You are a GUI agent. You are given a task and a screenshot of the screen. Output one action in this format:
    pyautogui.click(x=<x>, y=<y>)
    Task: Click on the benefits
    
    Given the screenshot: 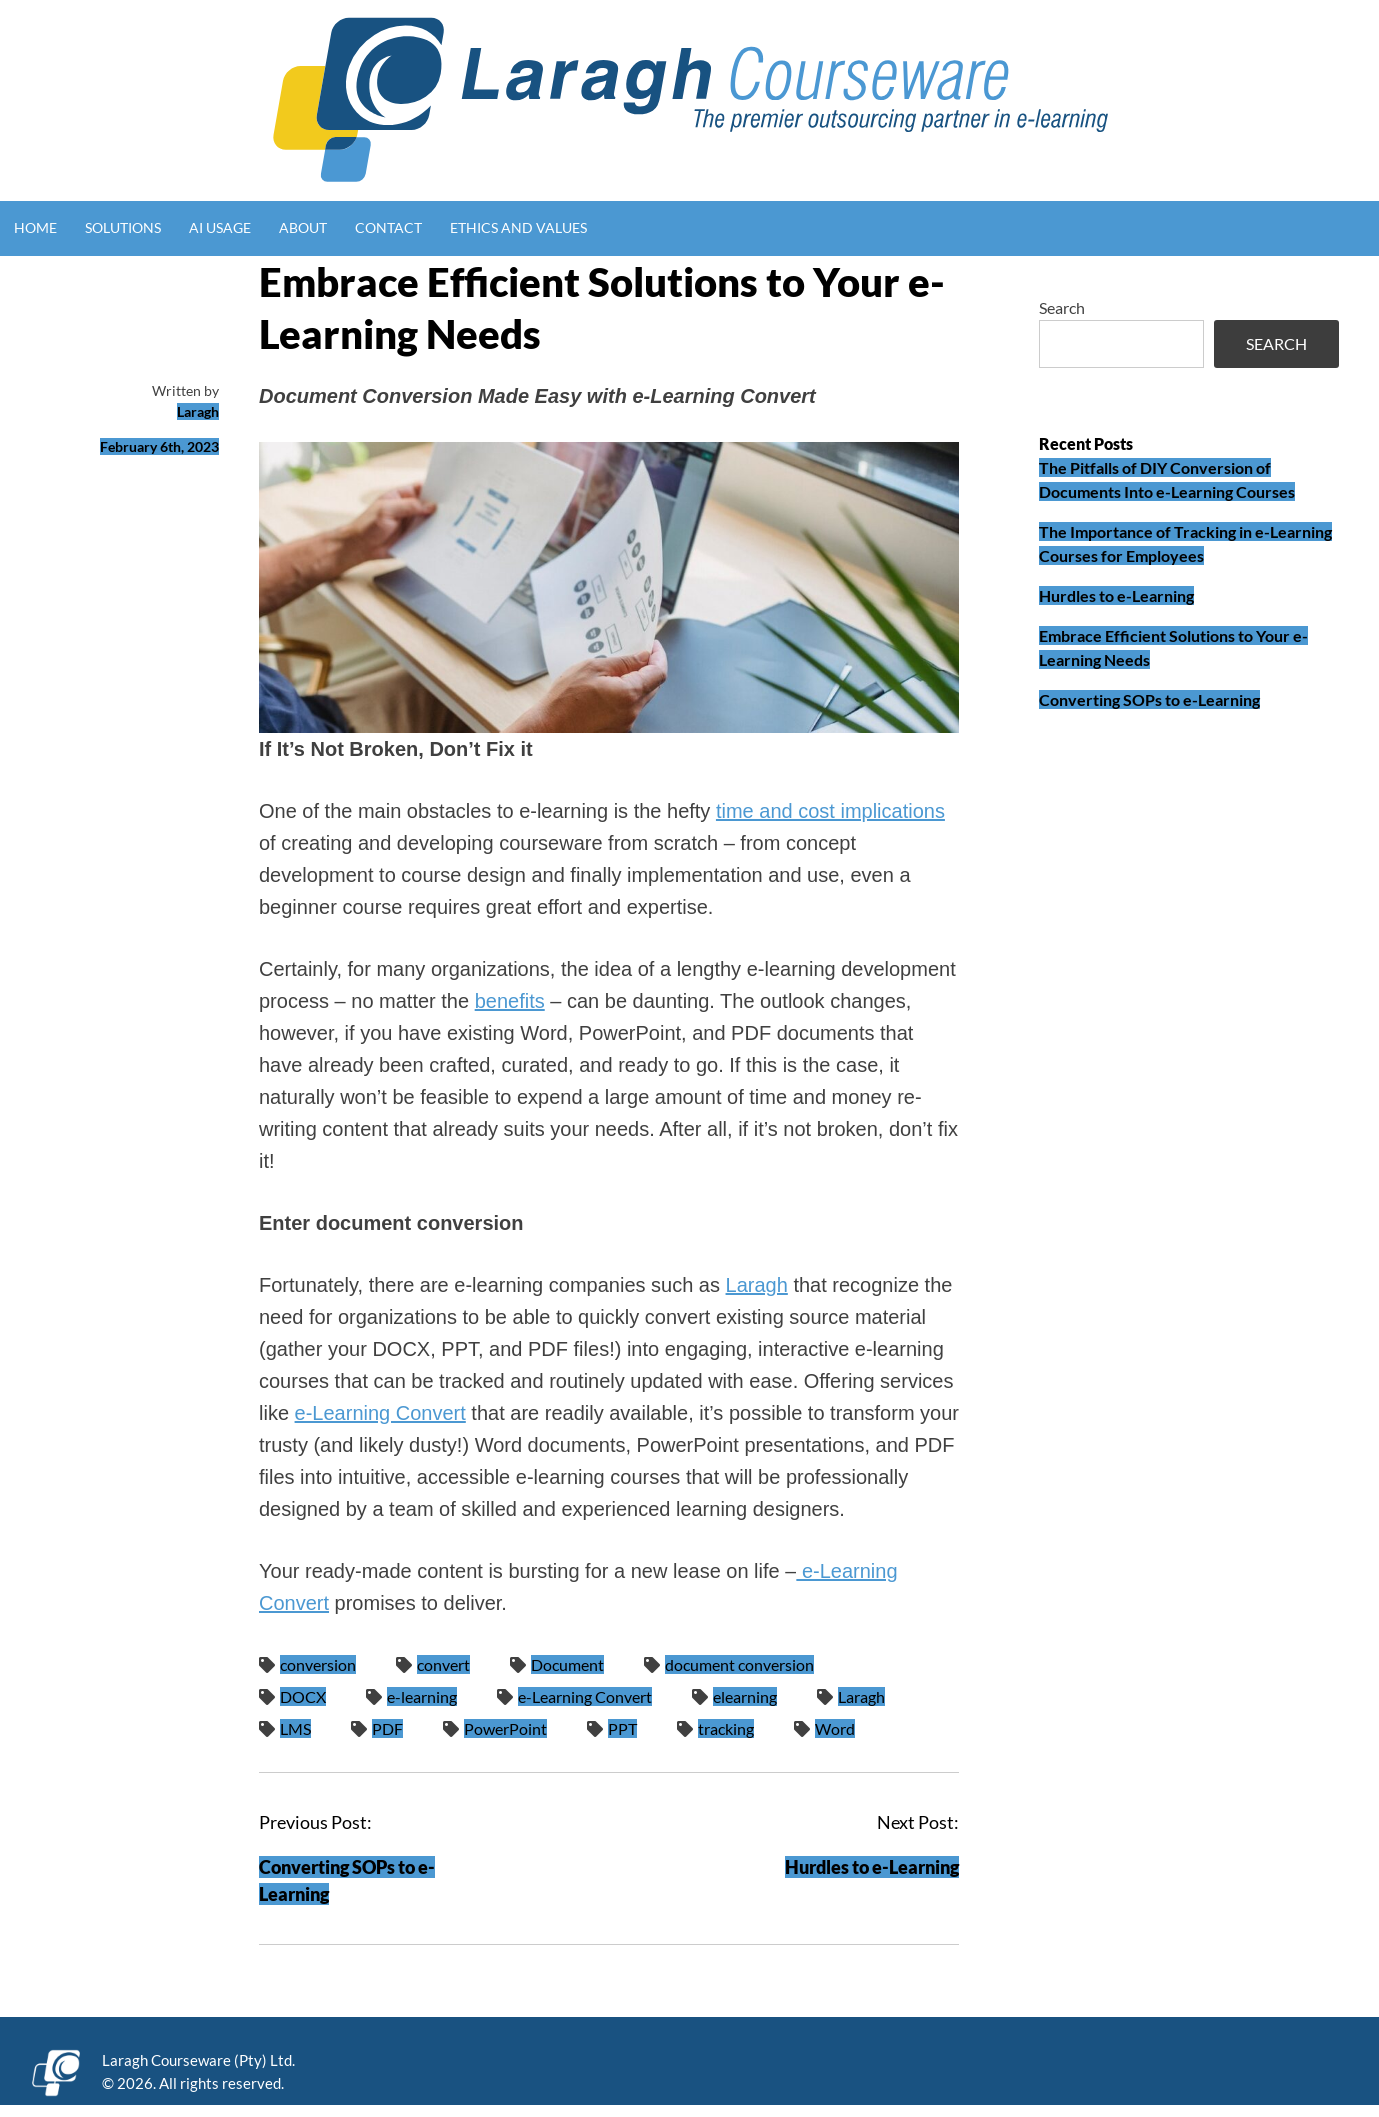 What is the action you would take?
    pyautogui.click(x=510, y=1001)
    